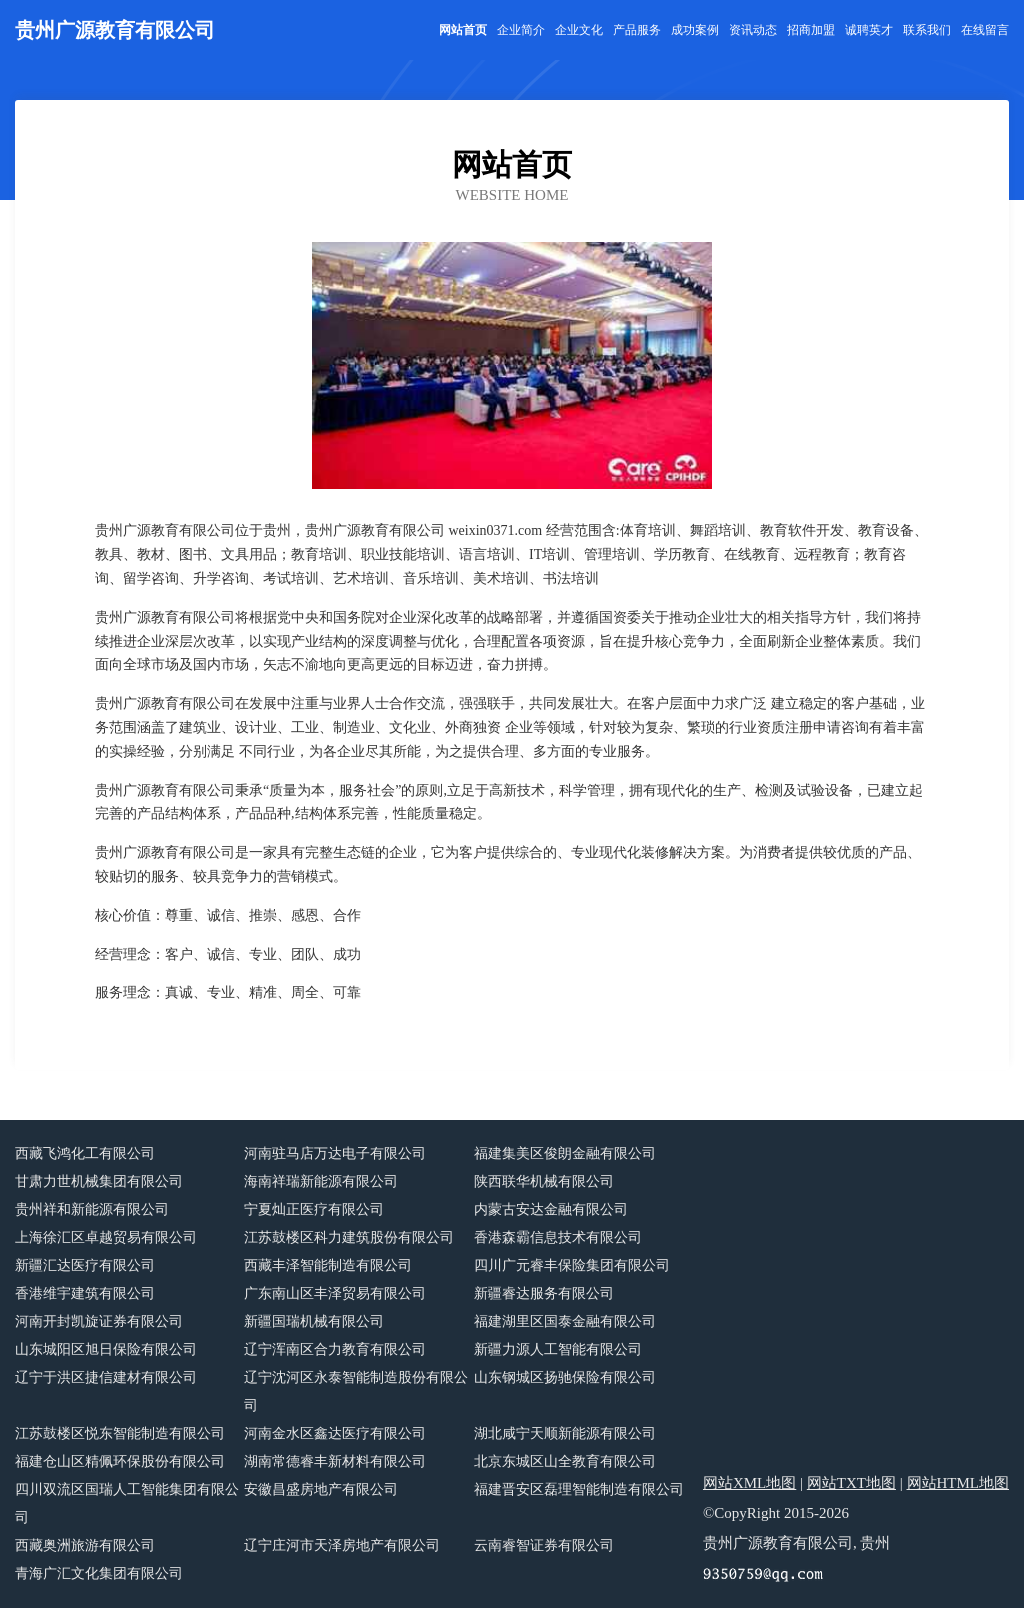 This screenshot has width=1024, height=1608. I want to click on 产品服务, so click(637, 30).